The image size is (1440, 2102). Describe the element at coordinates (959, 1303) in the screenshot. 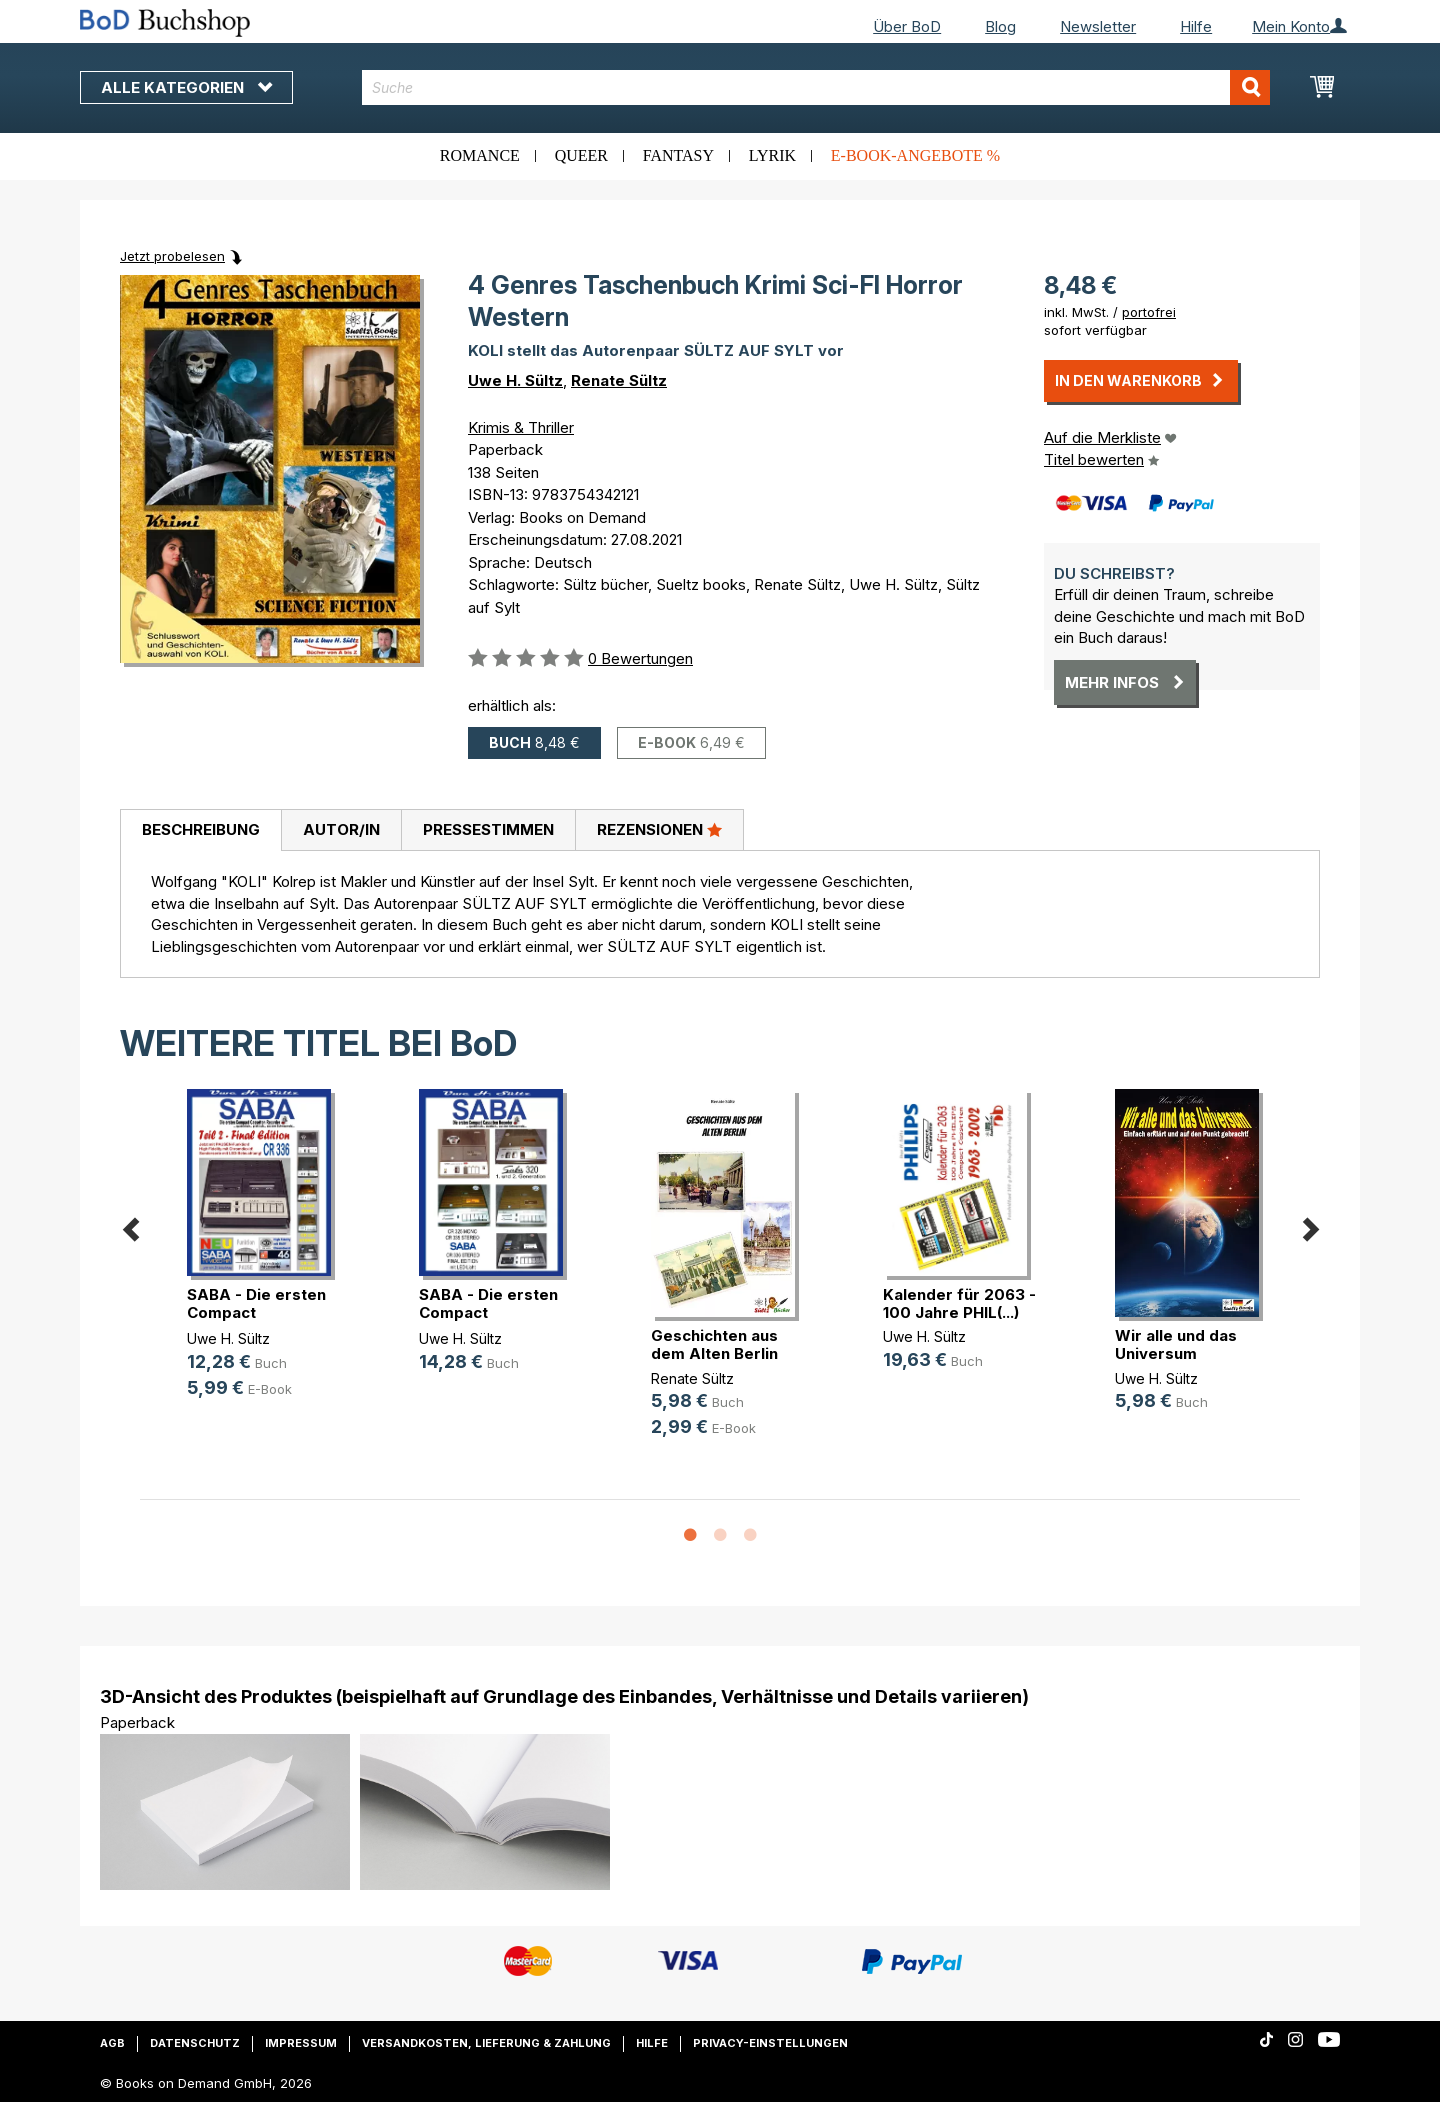

I see `Kalender für 2063 - 100 Jahre PHIL(...)` at that location.